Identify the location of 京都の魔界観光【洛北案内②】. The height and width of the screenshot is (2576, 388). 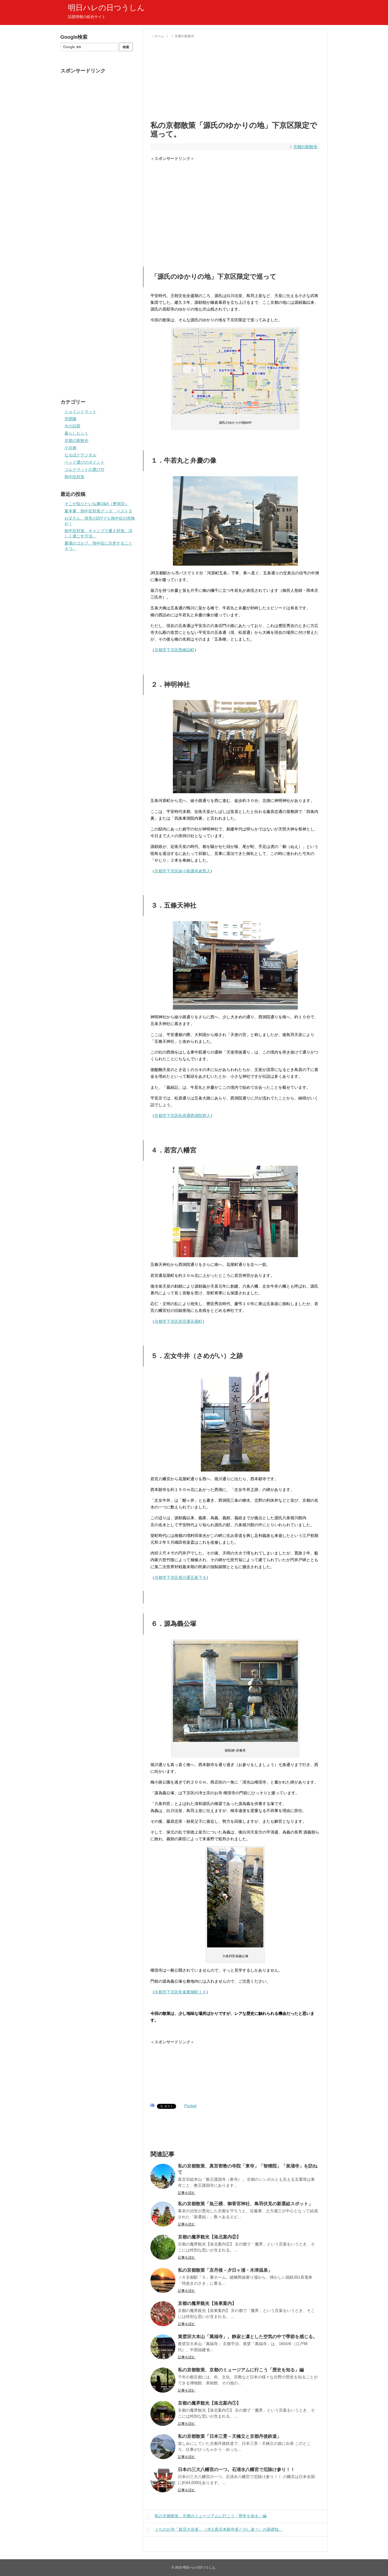
(209, 2236).